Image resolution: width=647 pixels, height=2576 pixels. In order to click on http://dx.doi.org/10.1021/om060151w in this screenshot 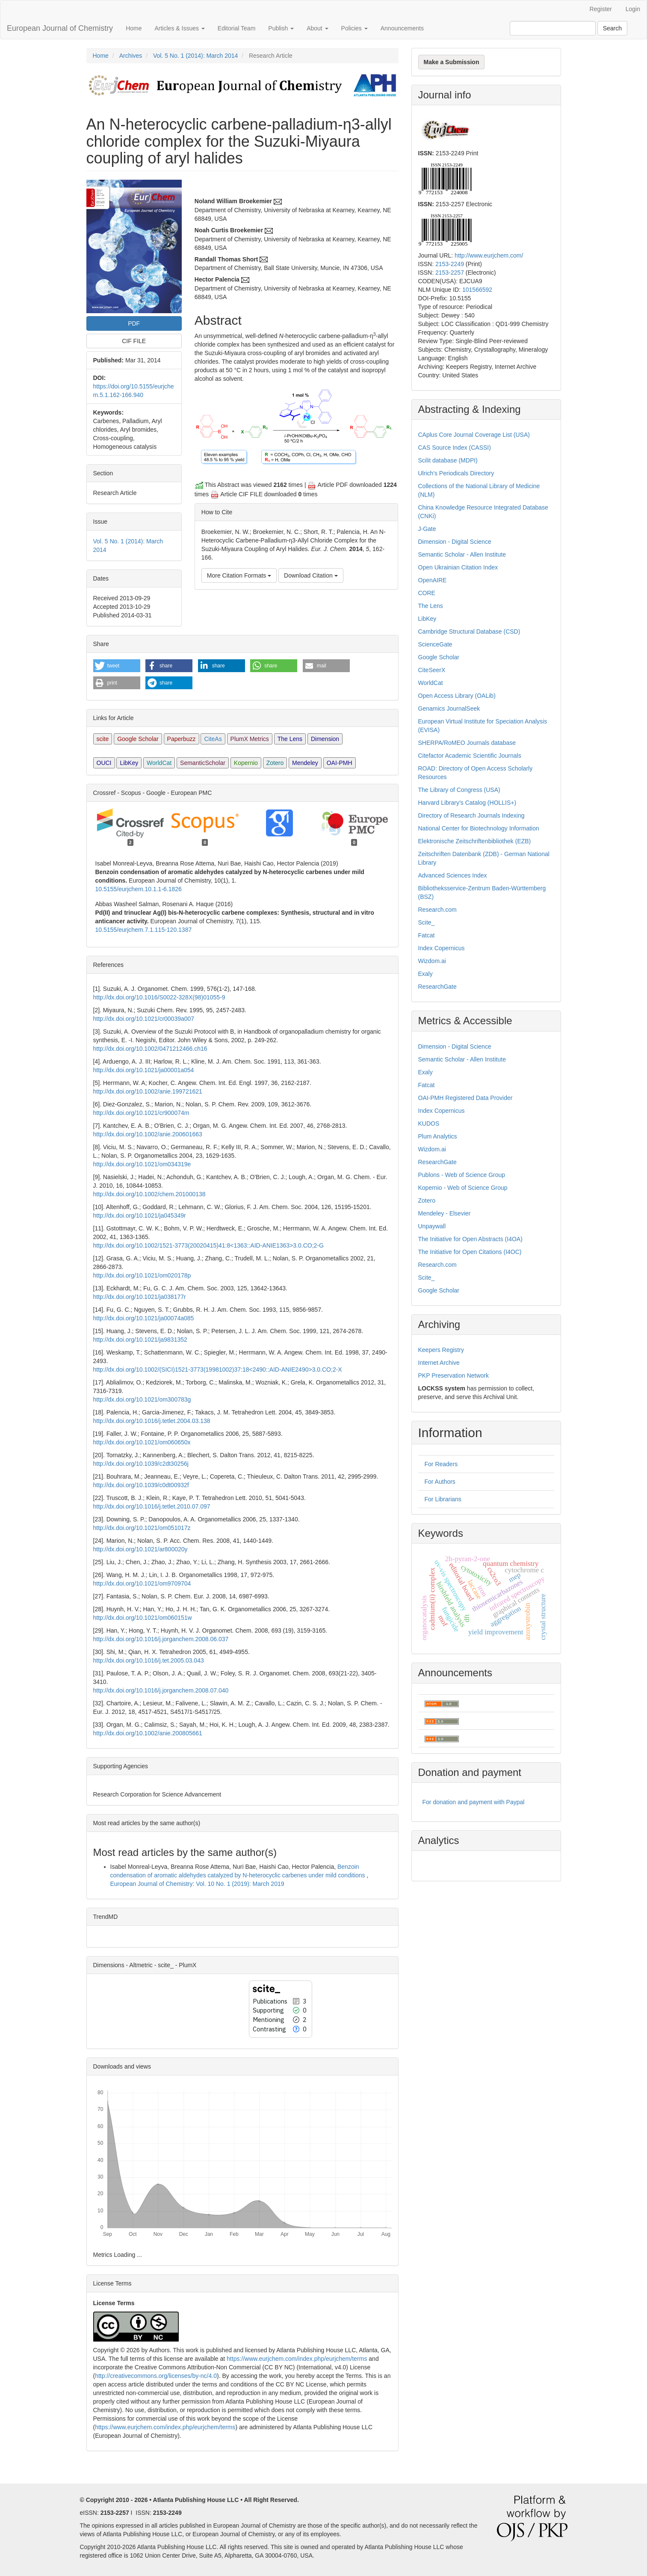, I will do `click(142, 1617)`.